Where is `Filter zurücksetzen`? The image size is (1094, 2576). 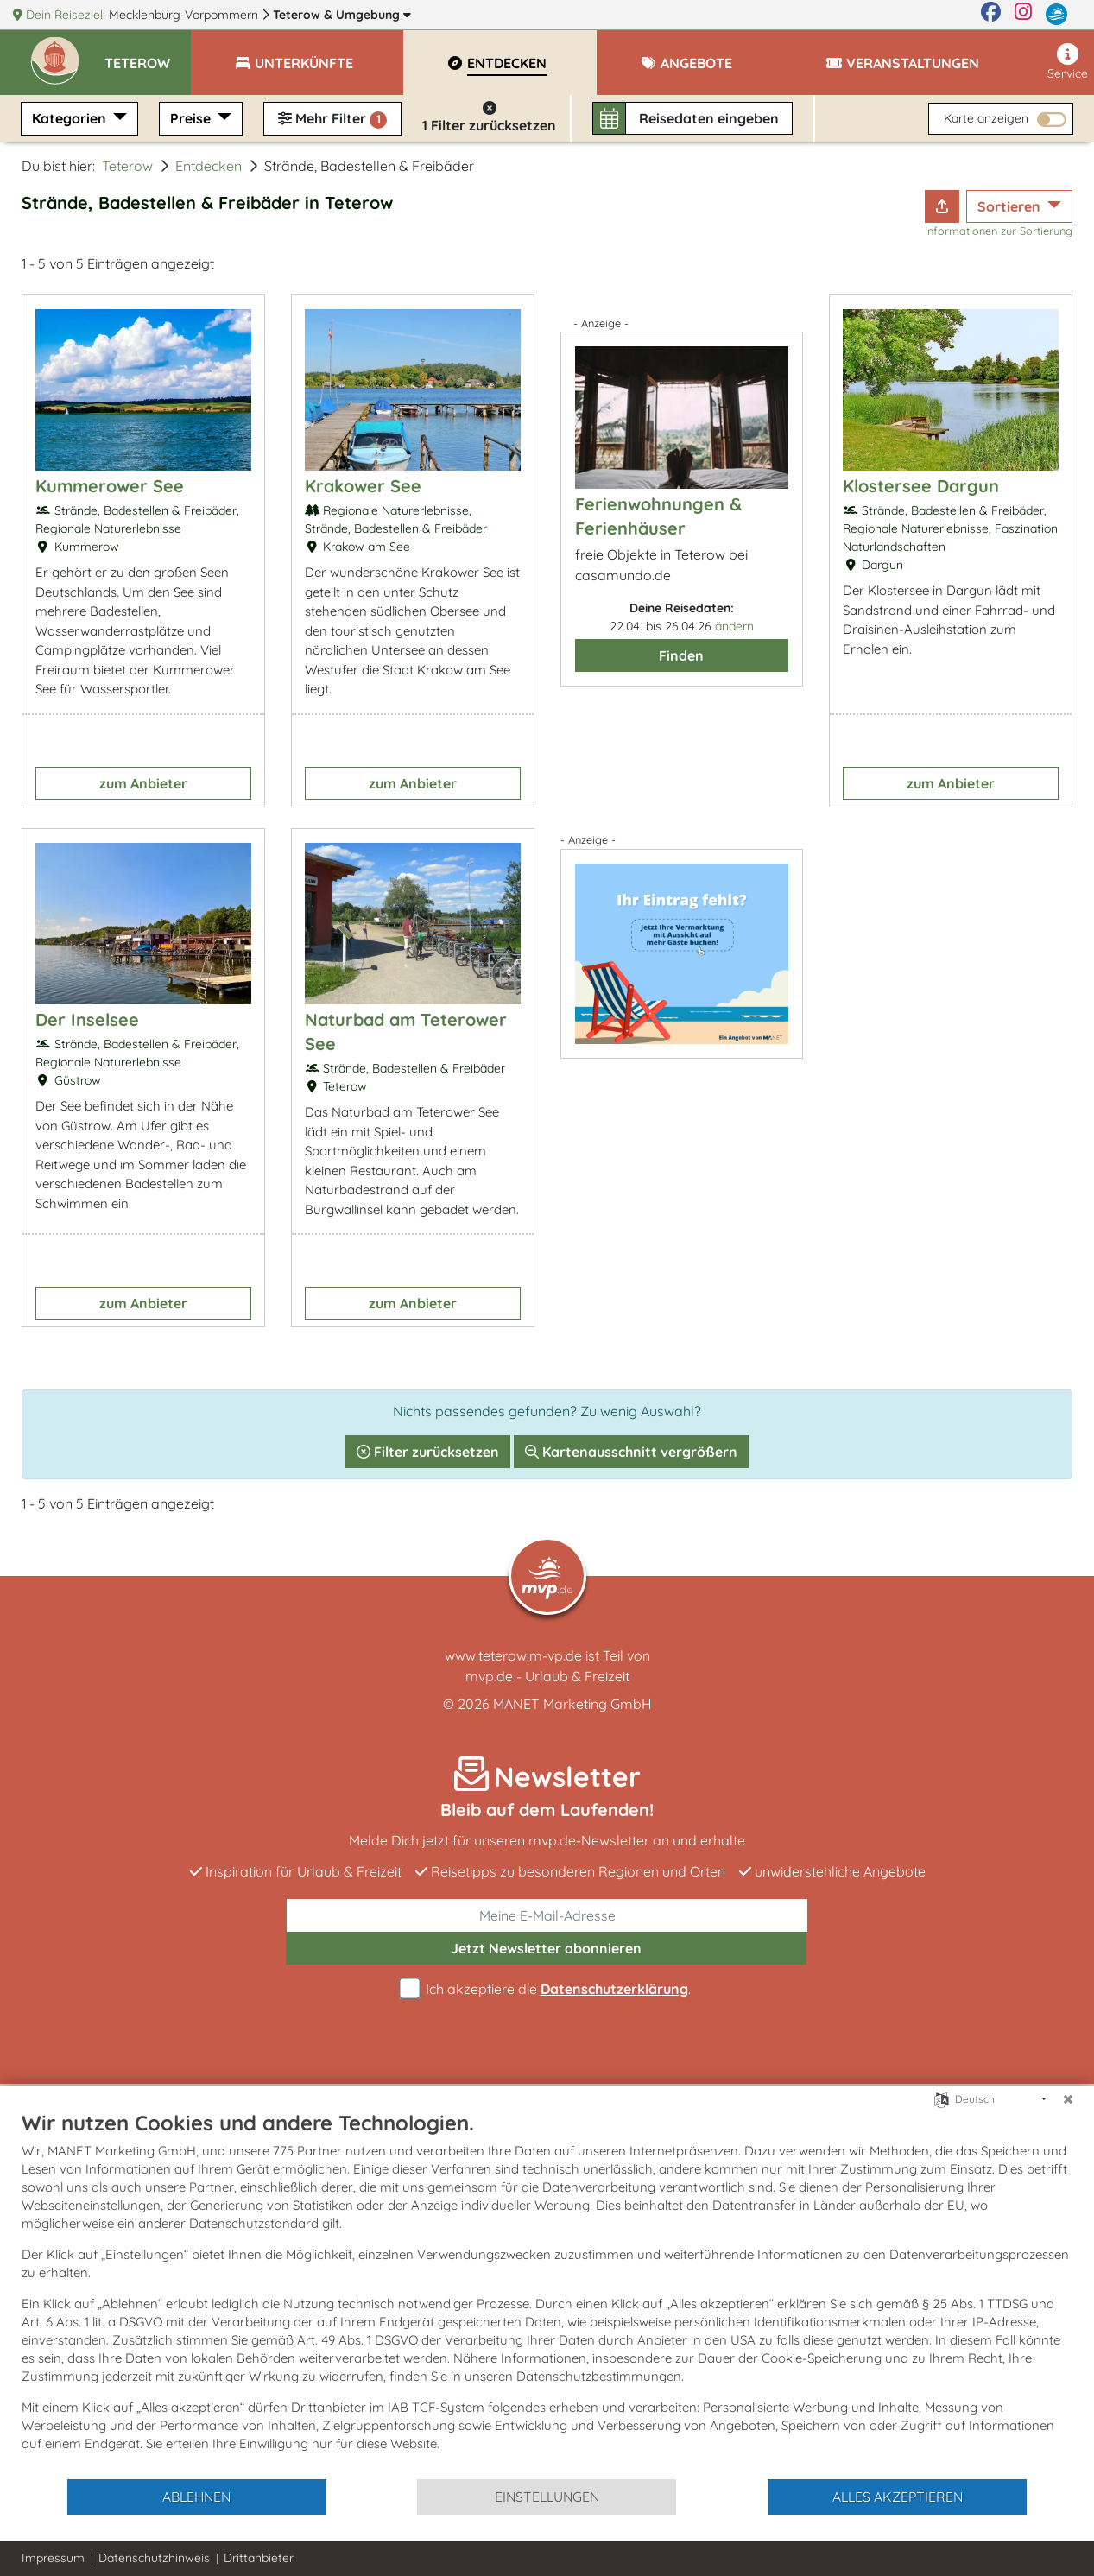
Filter zurücksetzen is located at coordinates (428, 1451).